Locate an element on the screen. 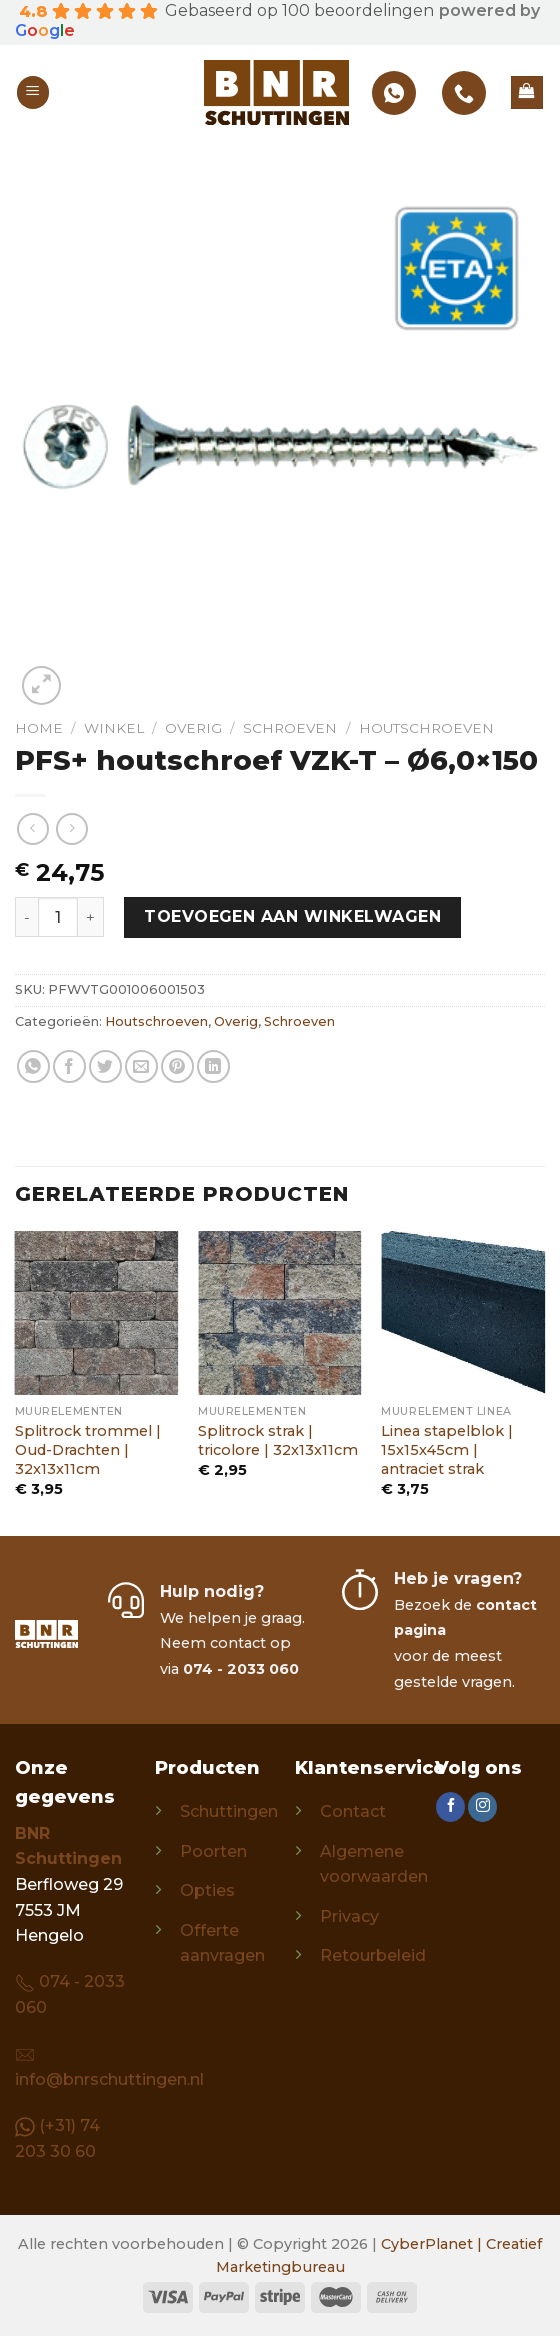 This screenshot has height=2336, width=560. Poorten is located at coordinates (213, 1851).